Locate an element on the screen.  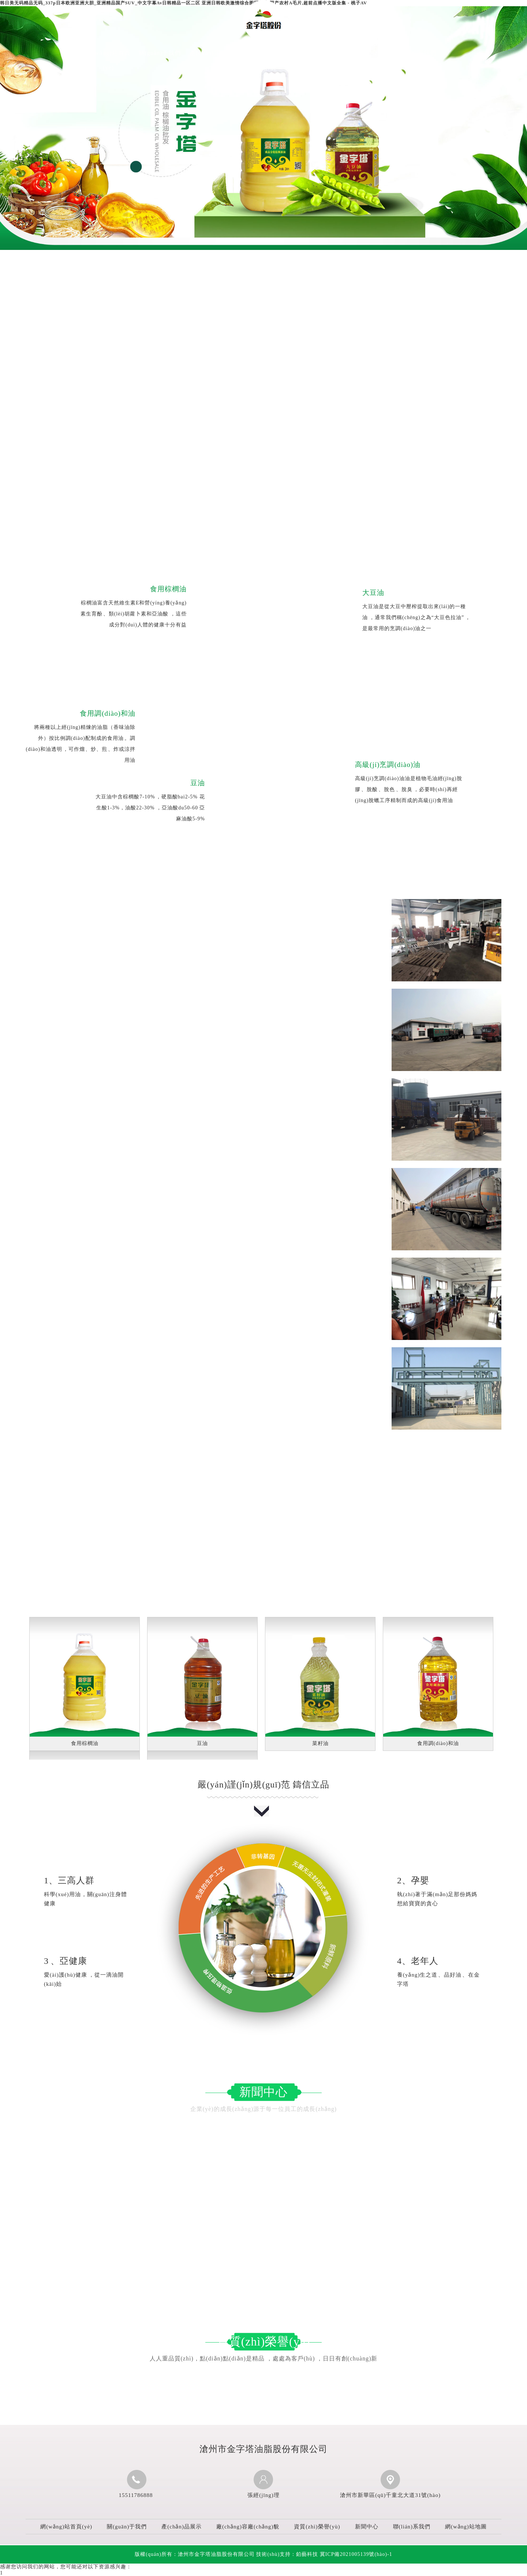
網(wǎng)站首頁(yè) is located at coordinates (108, 60).